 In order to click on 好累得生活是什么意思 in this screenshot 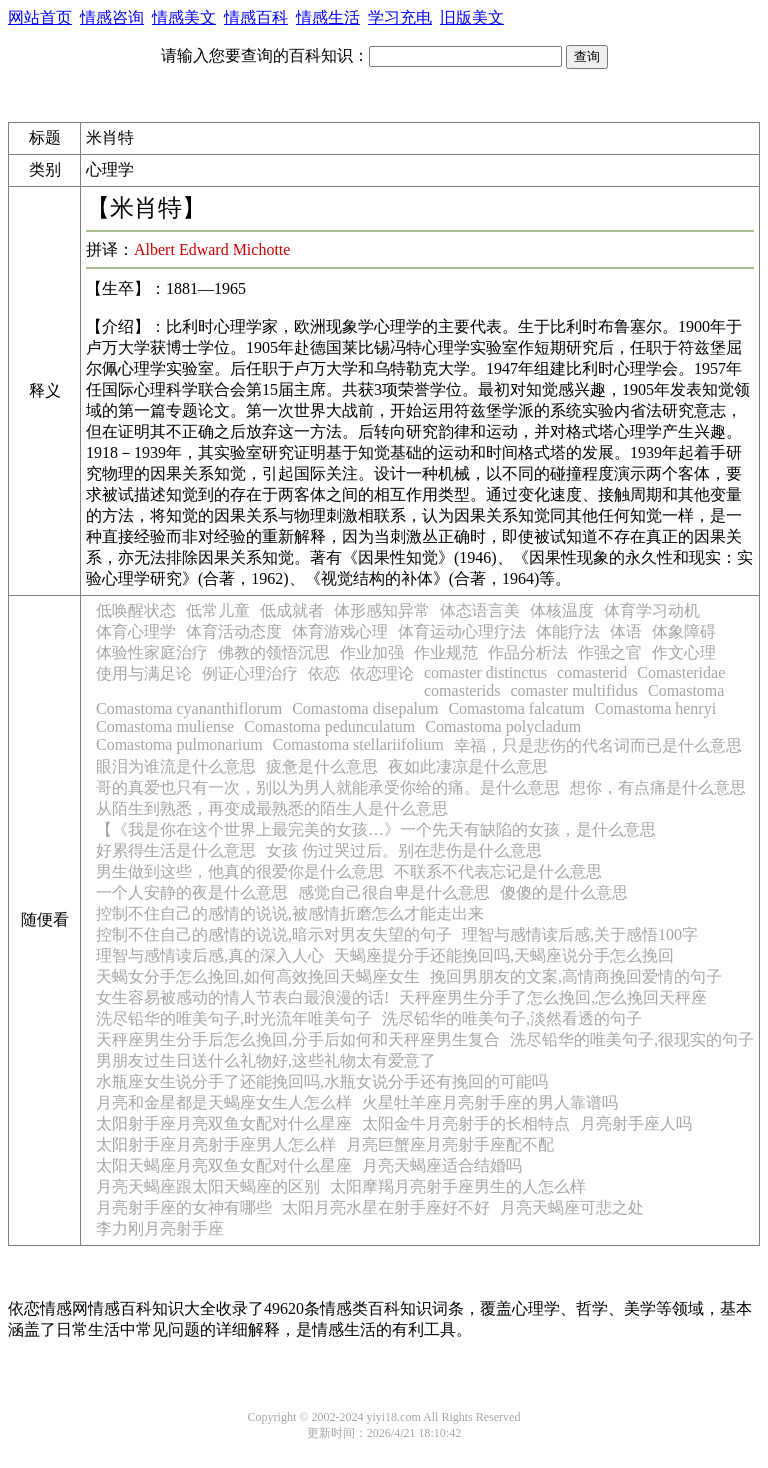, I will do `click(176, 850)`.